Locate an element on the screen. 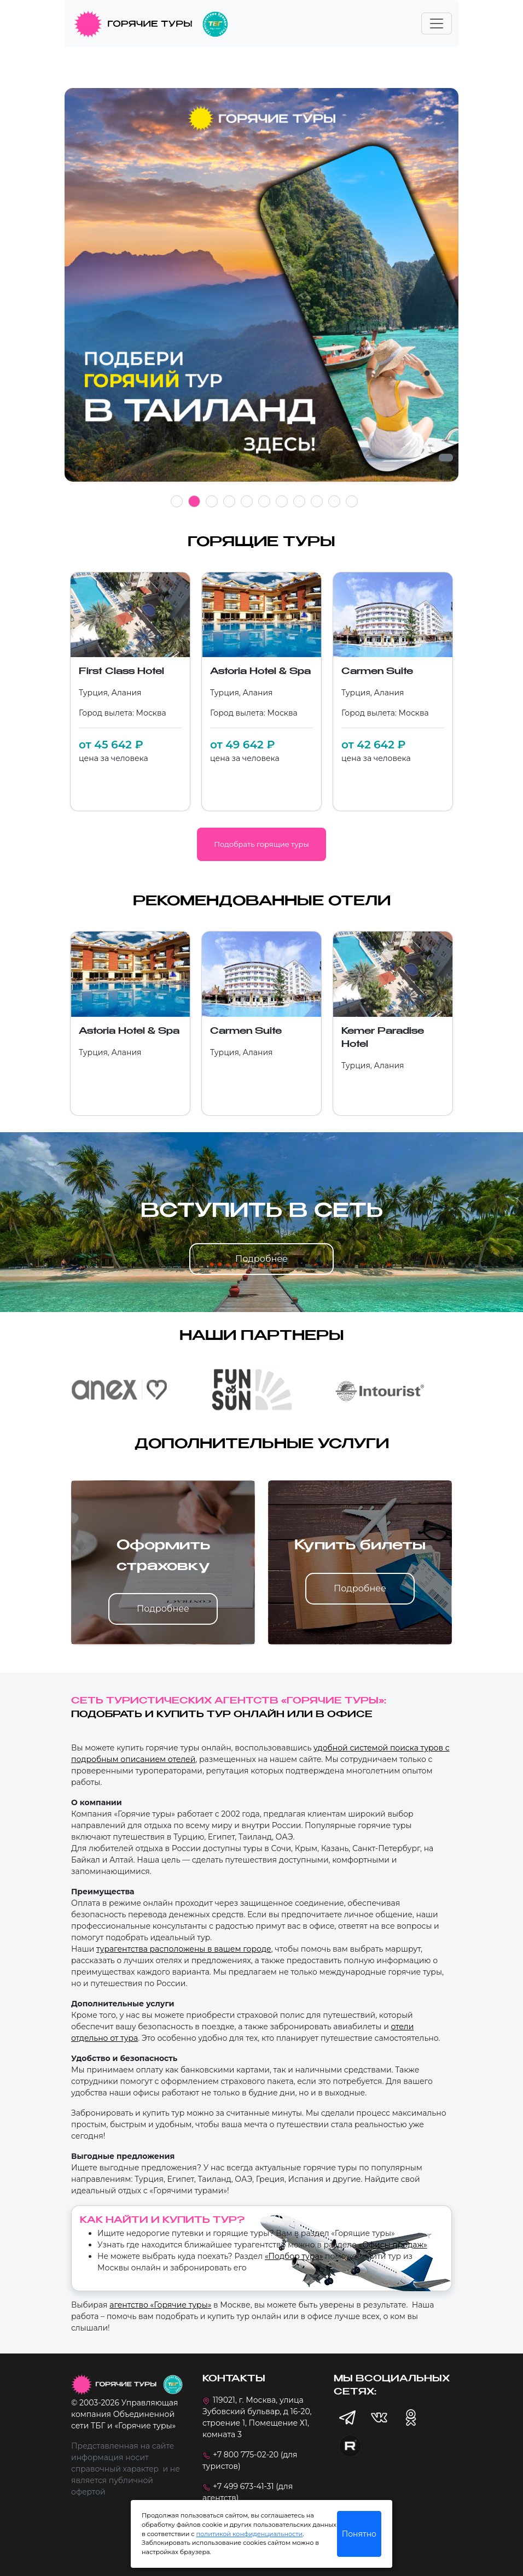  турагентства расположены в вашем городе is located at coordinates (183, 1949).